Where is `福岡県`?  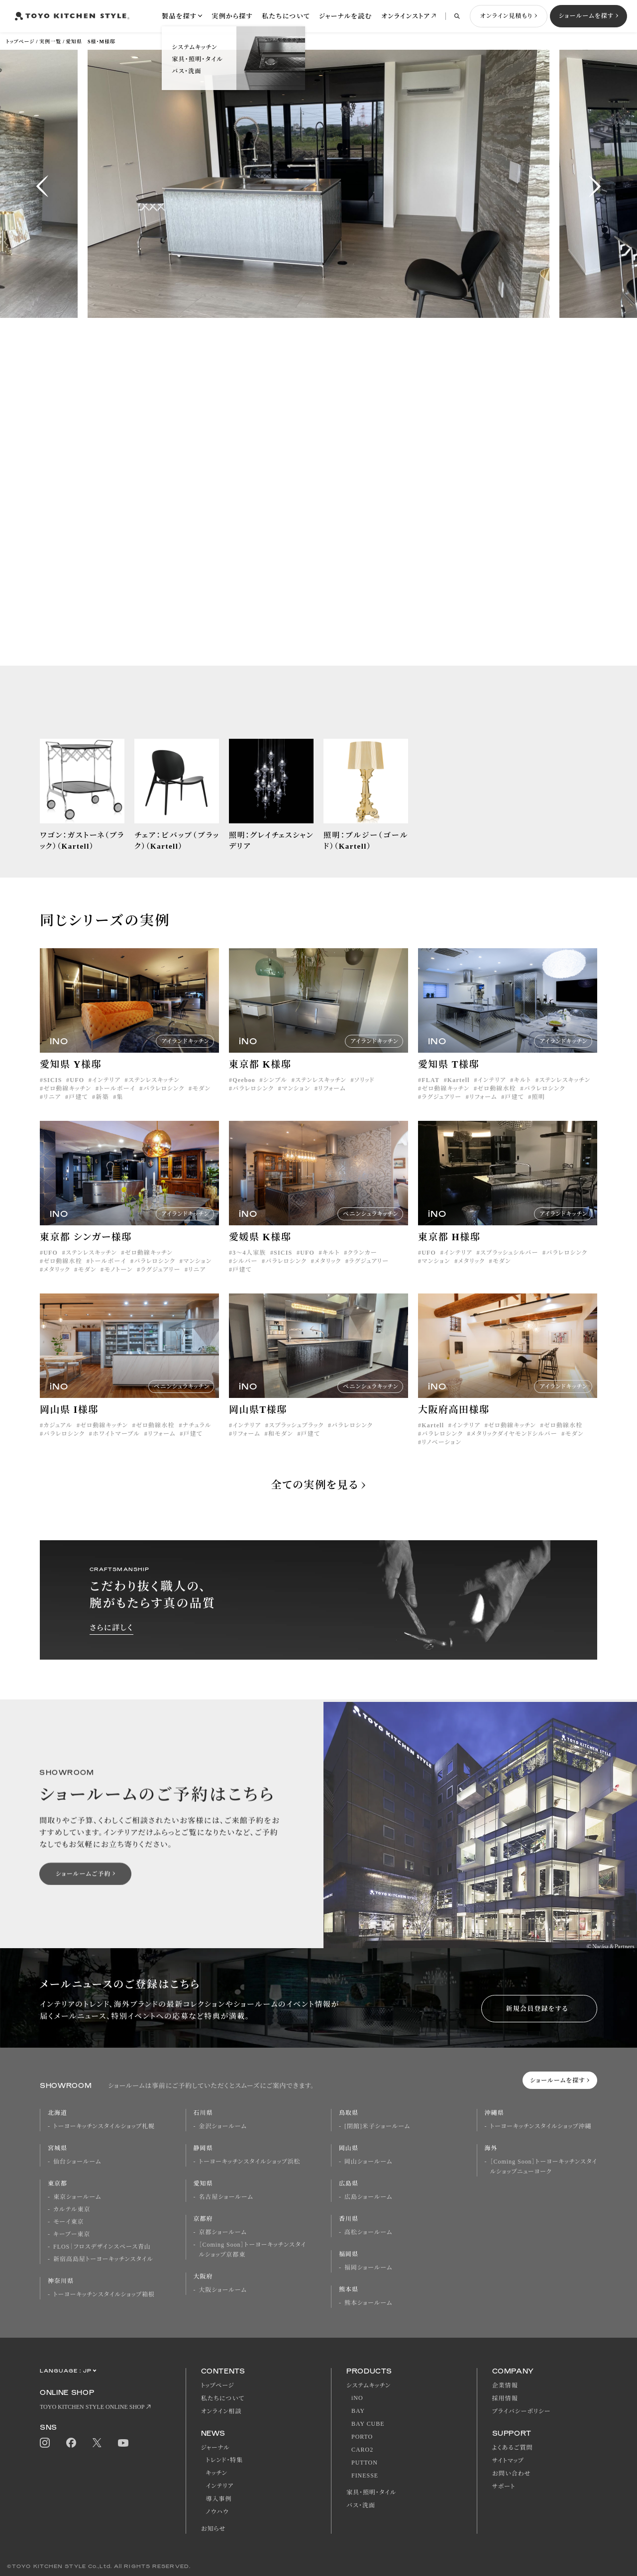 福岡県 is located at coordinates (348, 2254).